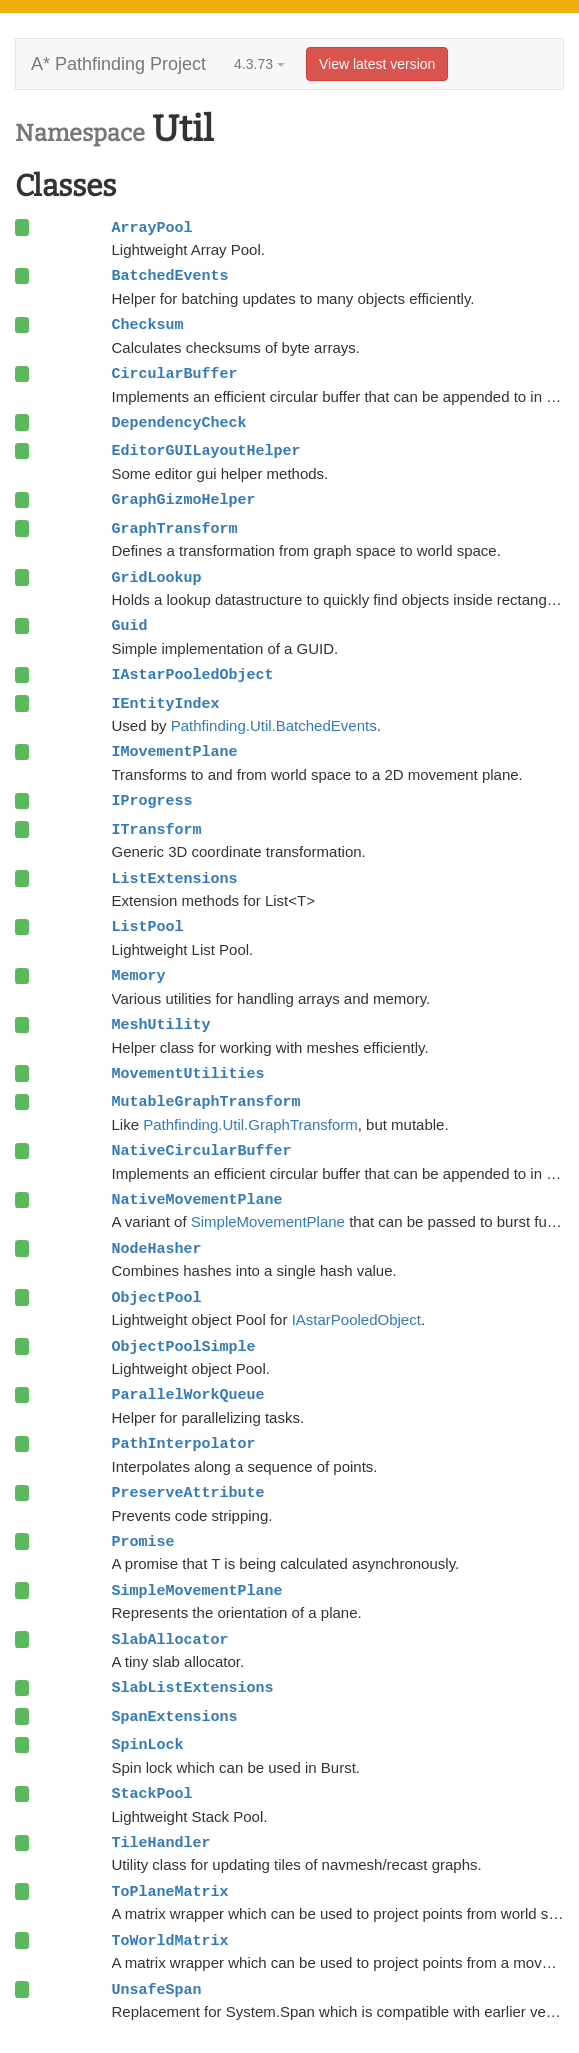 The width and height of the screenshot is (579, 2053). What do you see at coordinates (175, 752) in the screenshot?
I see `IMovementPlane` at bounding box center [175, 752].